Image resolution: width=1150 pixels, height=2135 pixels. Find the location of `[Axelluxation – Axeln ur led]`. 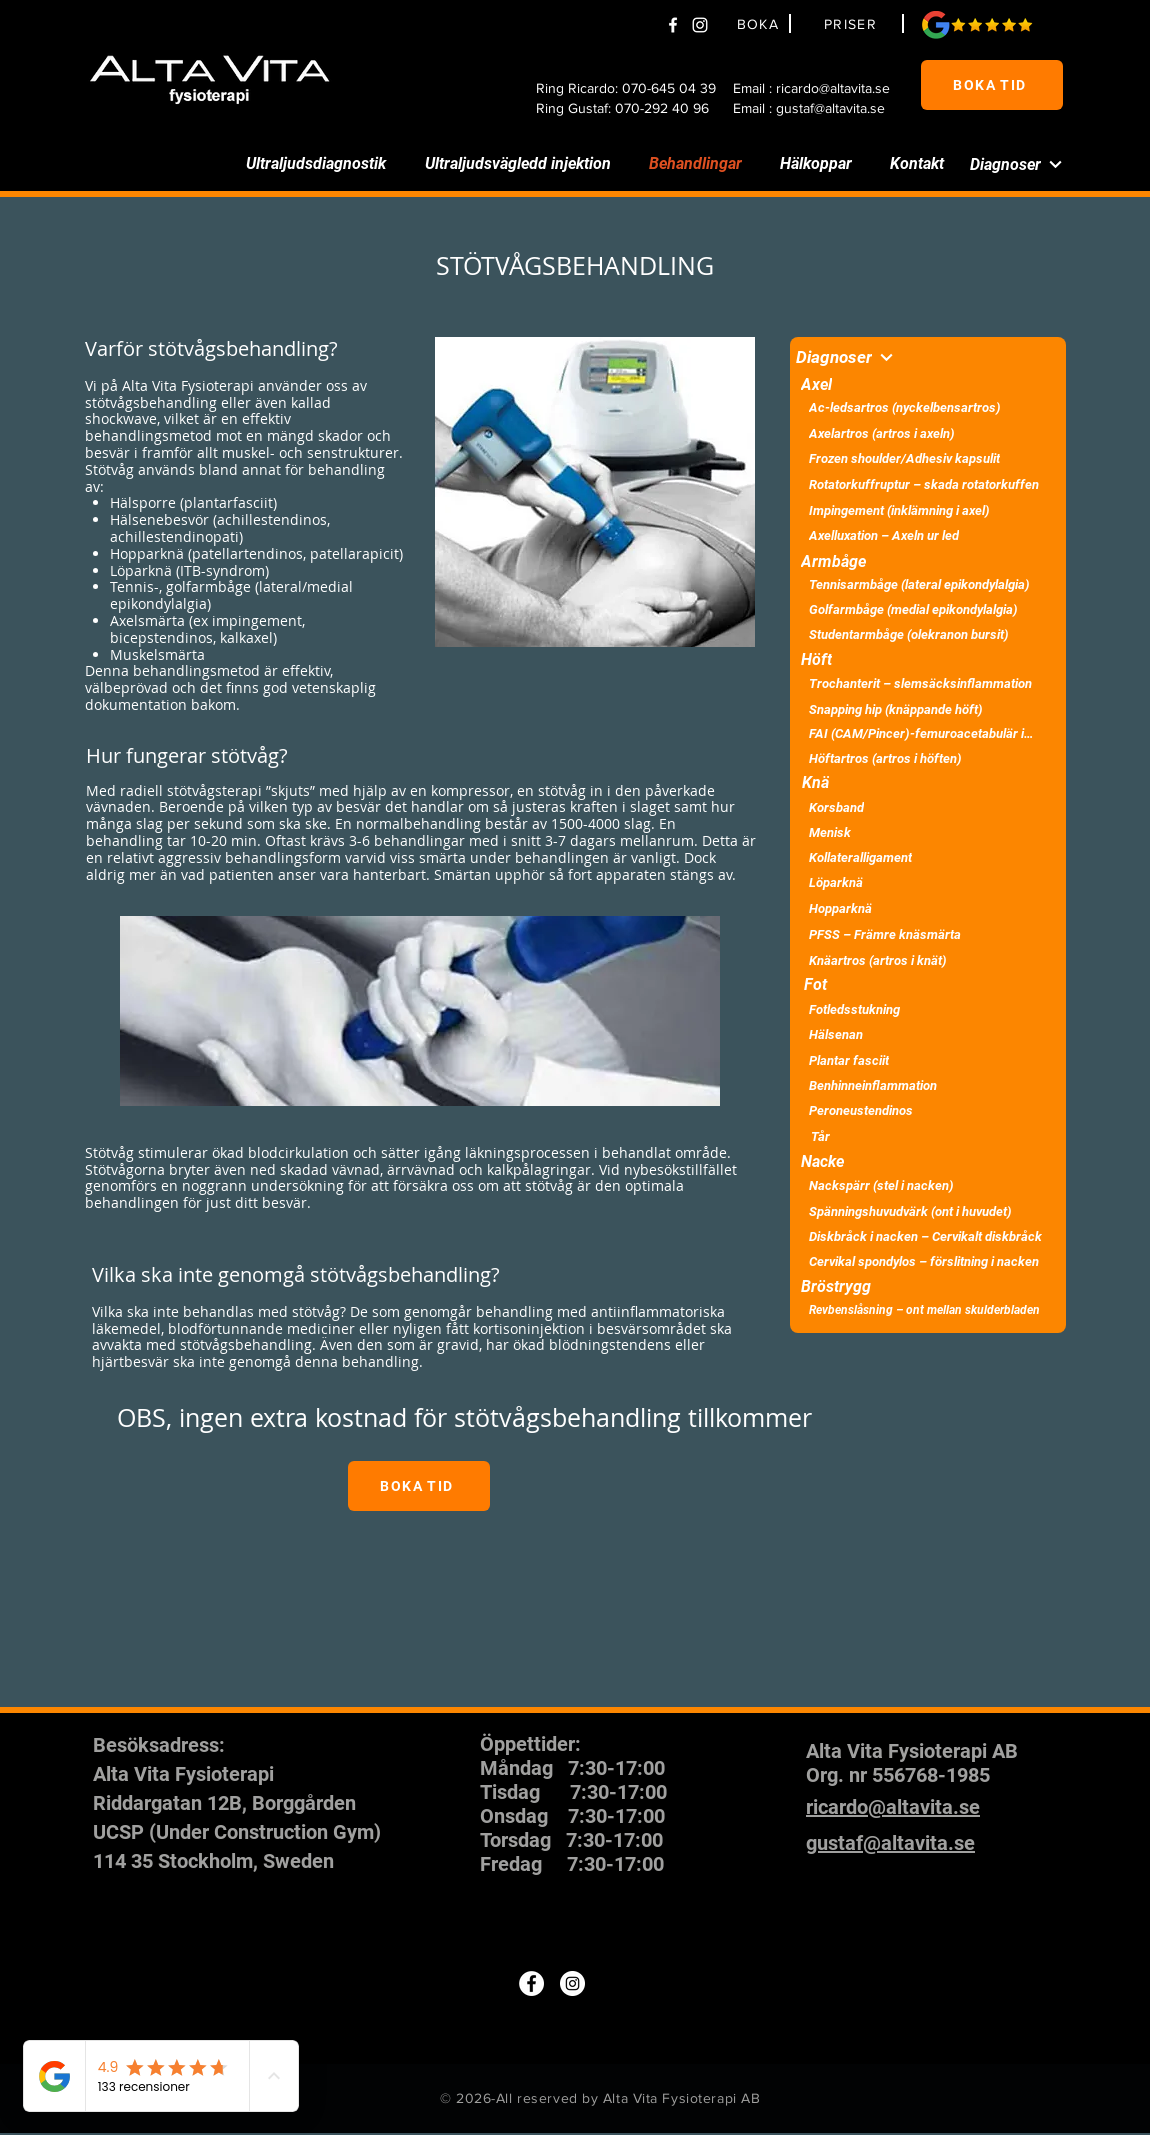

[Axelluxation – Axeln ur led] is located at coordinates (927, 535).